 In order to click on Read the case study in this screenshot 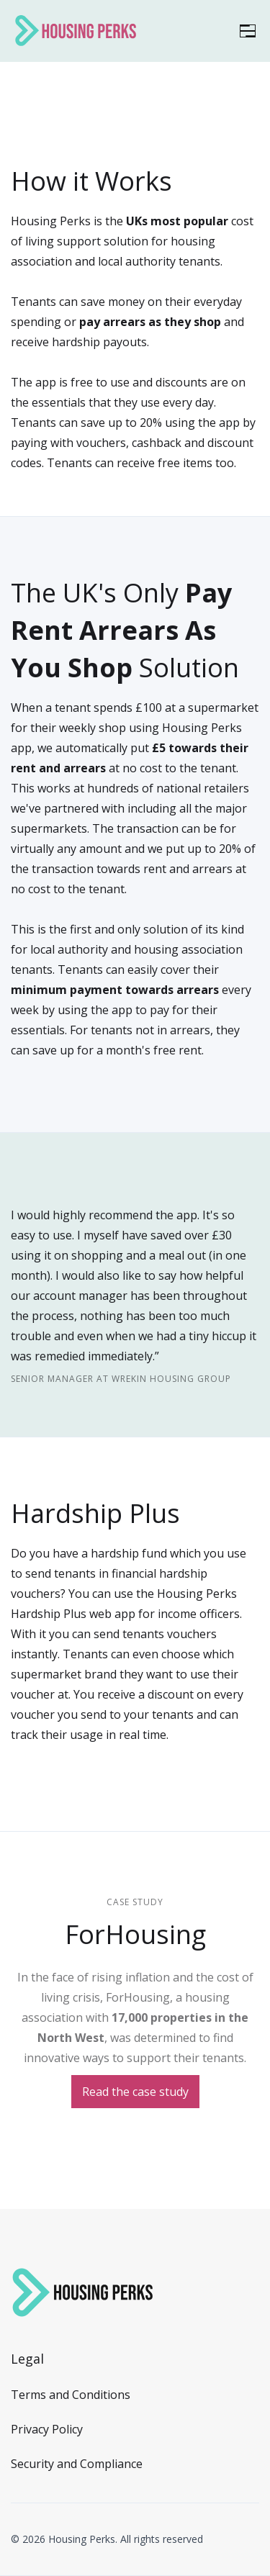, I will do `click(135, 2092)`.